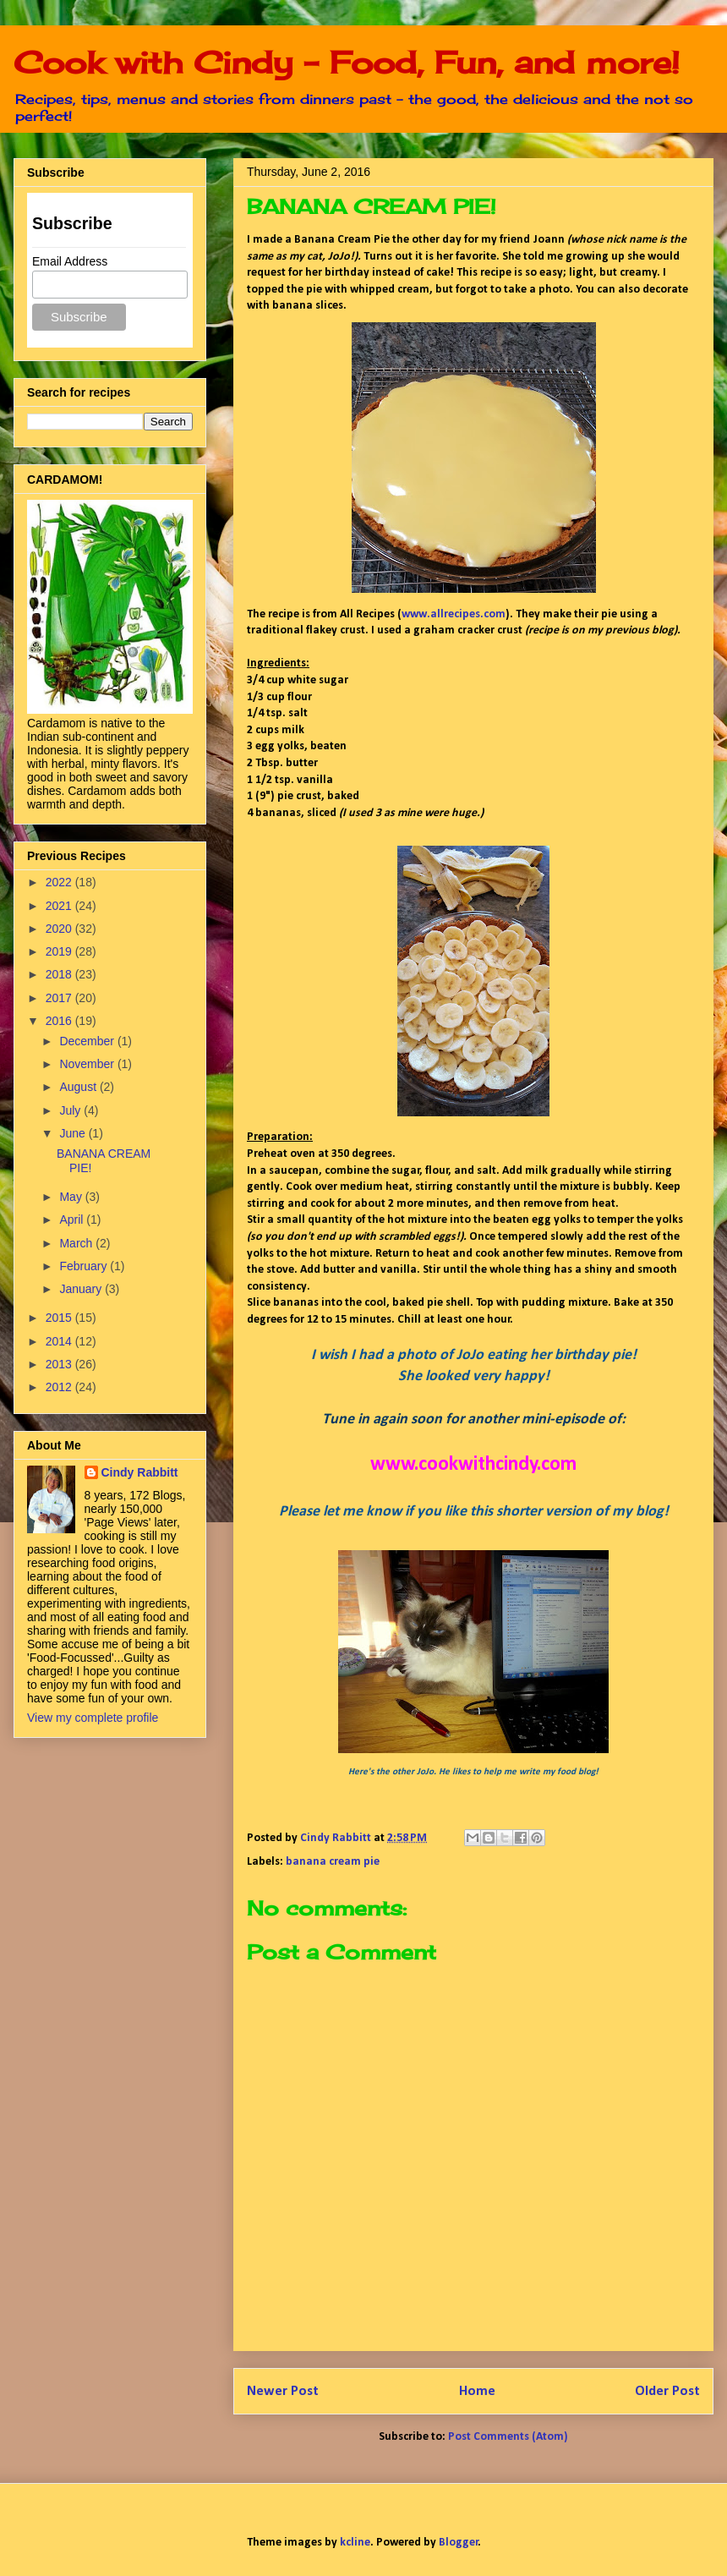 Image resolution: width=727 pixels, height=2576 pixels. I want to click on 2015, so click(60, 1317).